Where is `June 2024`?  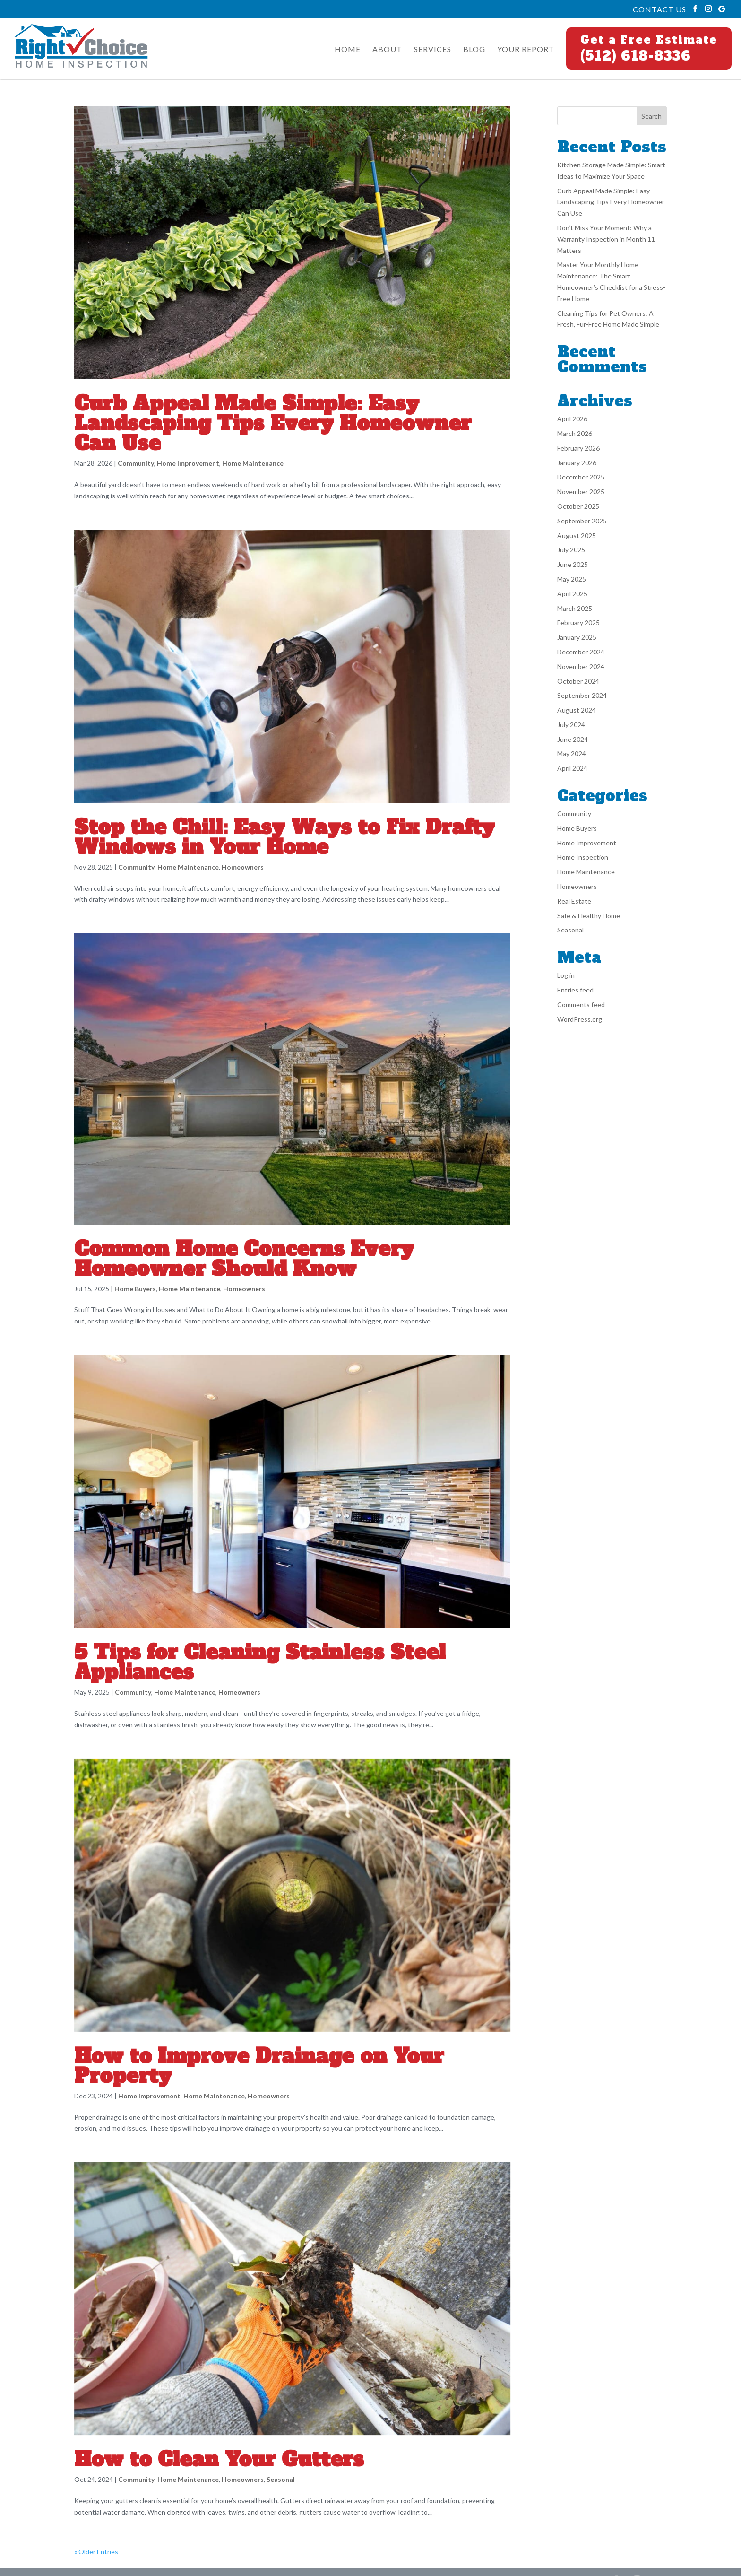
June 2024 is located at coordinates (572, 739).